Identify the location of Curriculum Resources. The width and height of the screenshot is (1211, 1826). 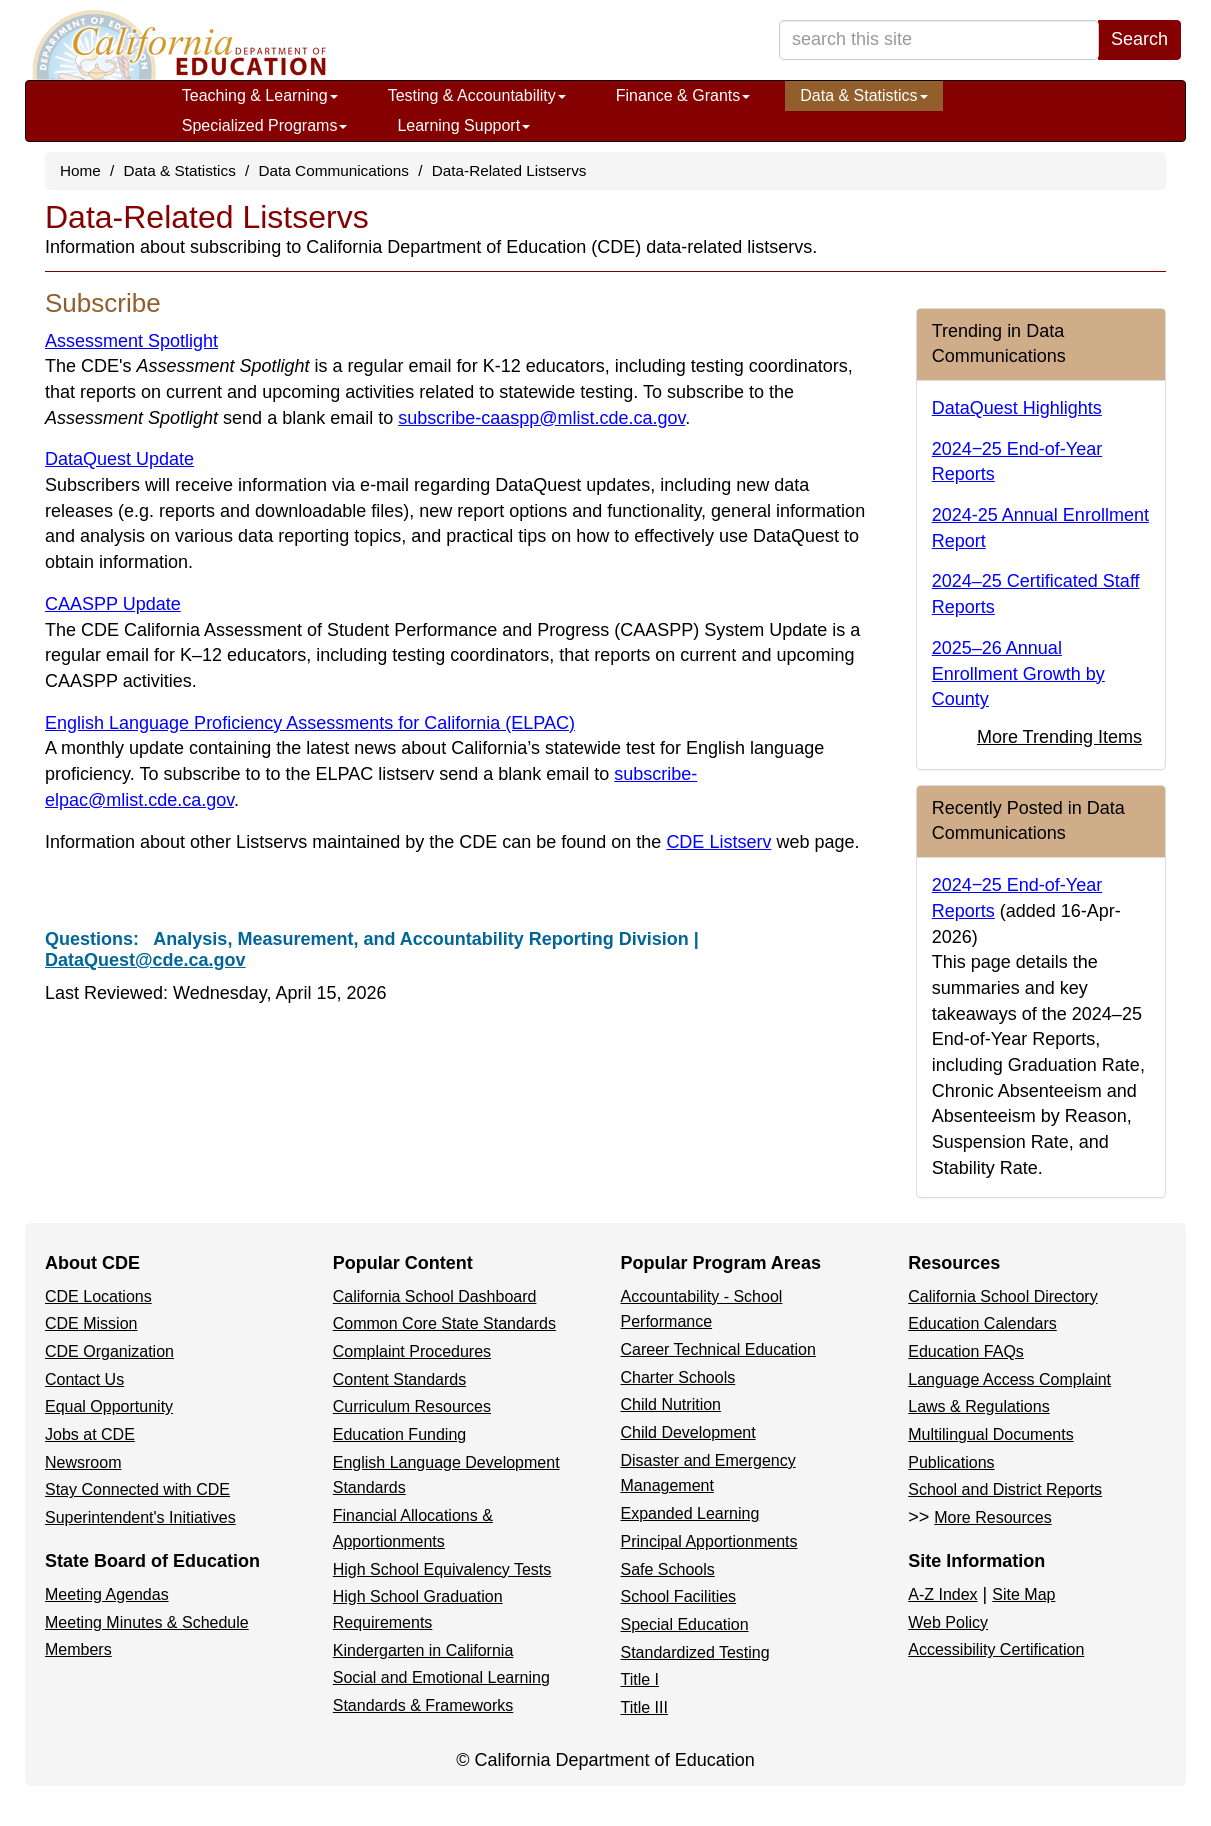
(412, 1406).